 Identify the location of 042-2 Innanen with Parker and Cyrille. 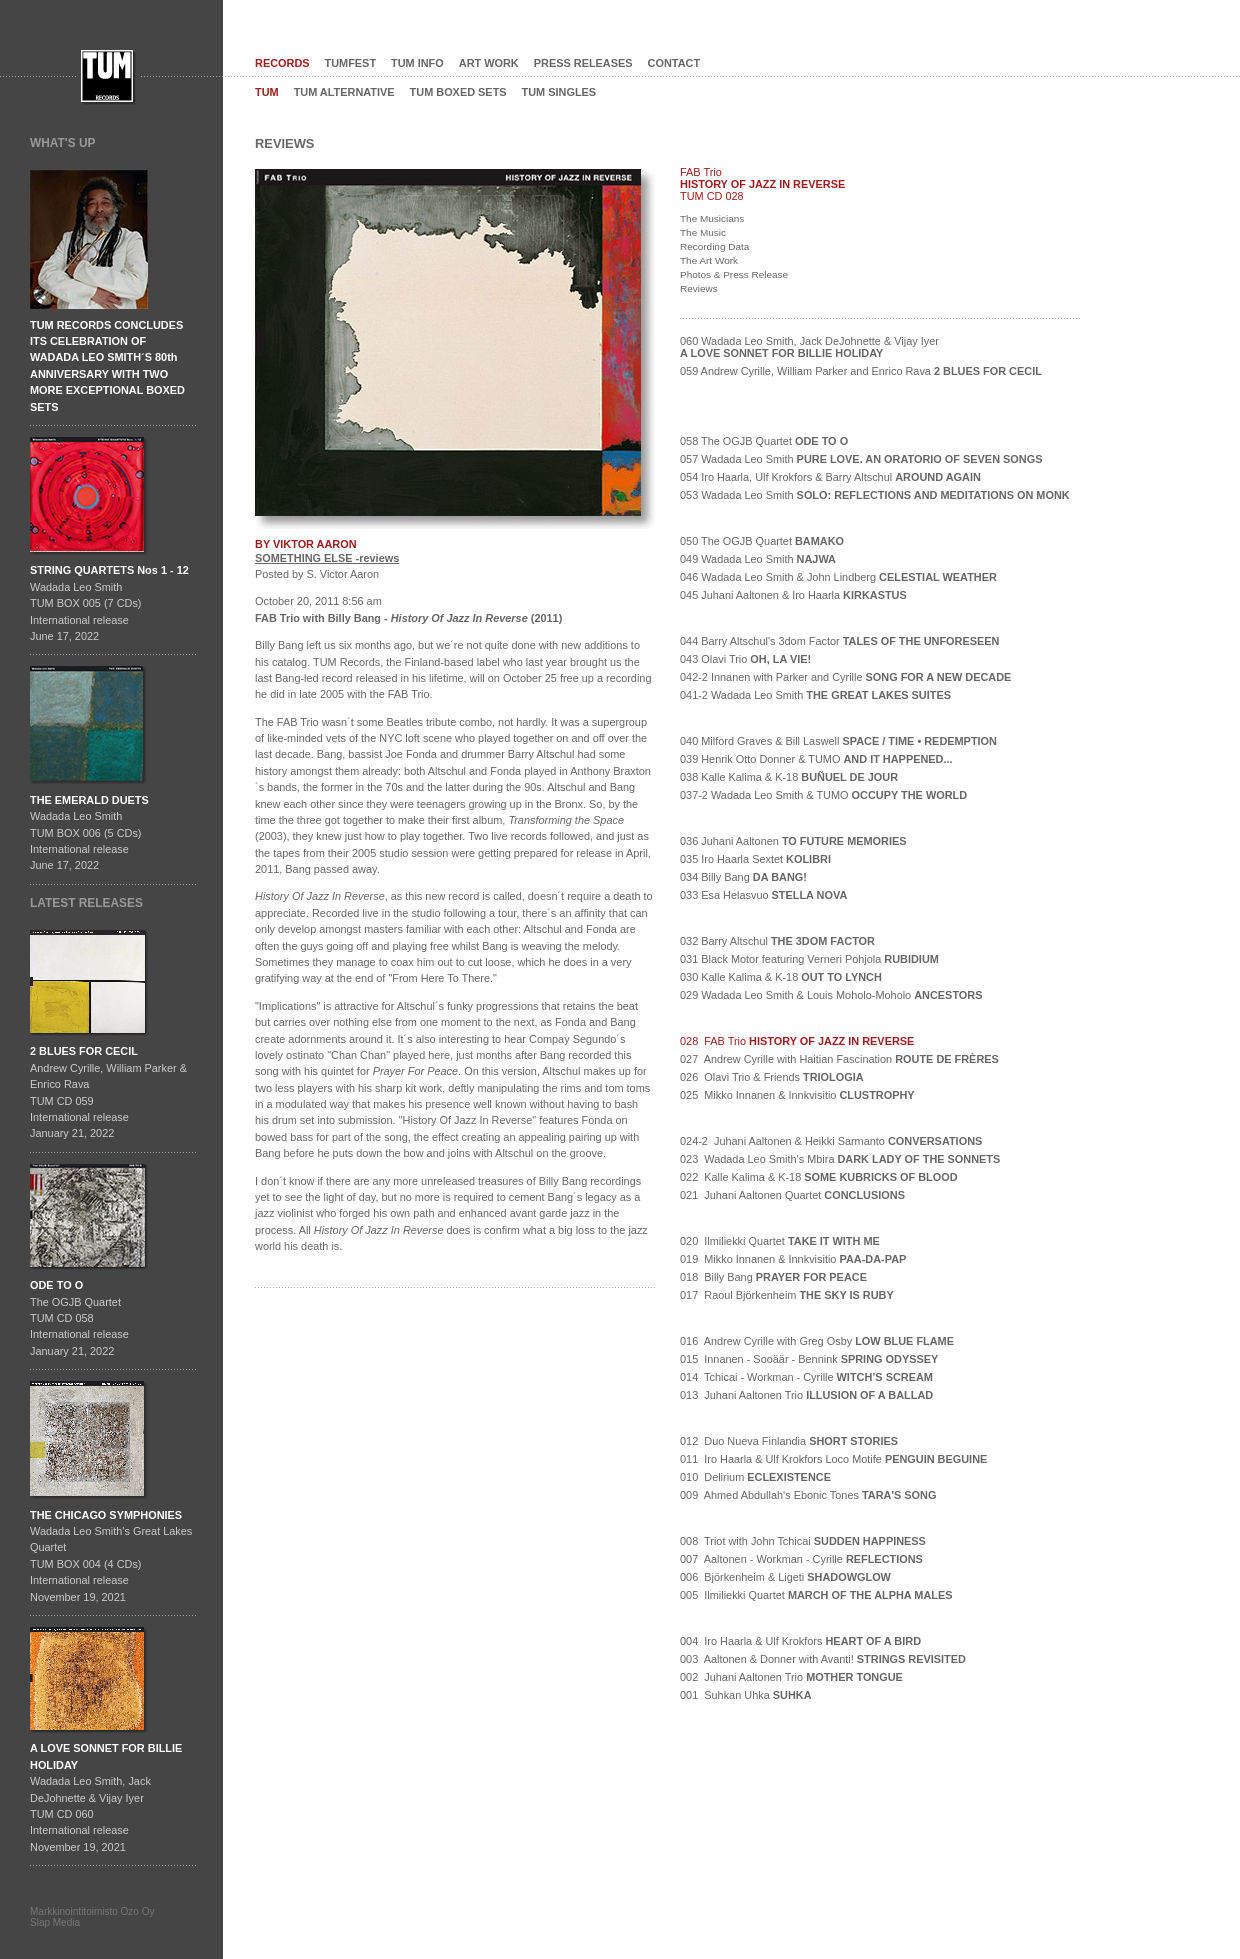
(845, 677).